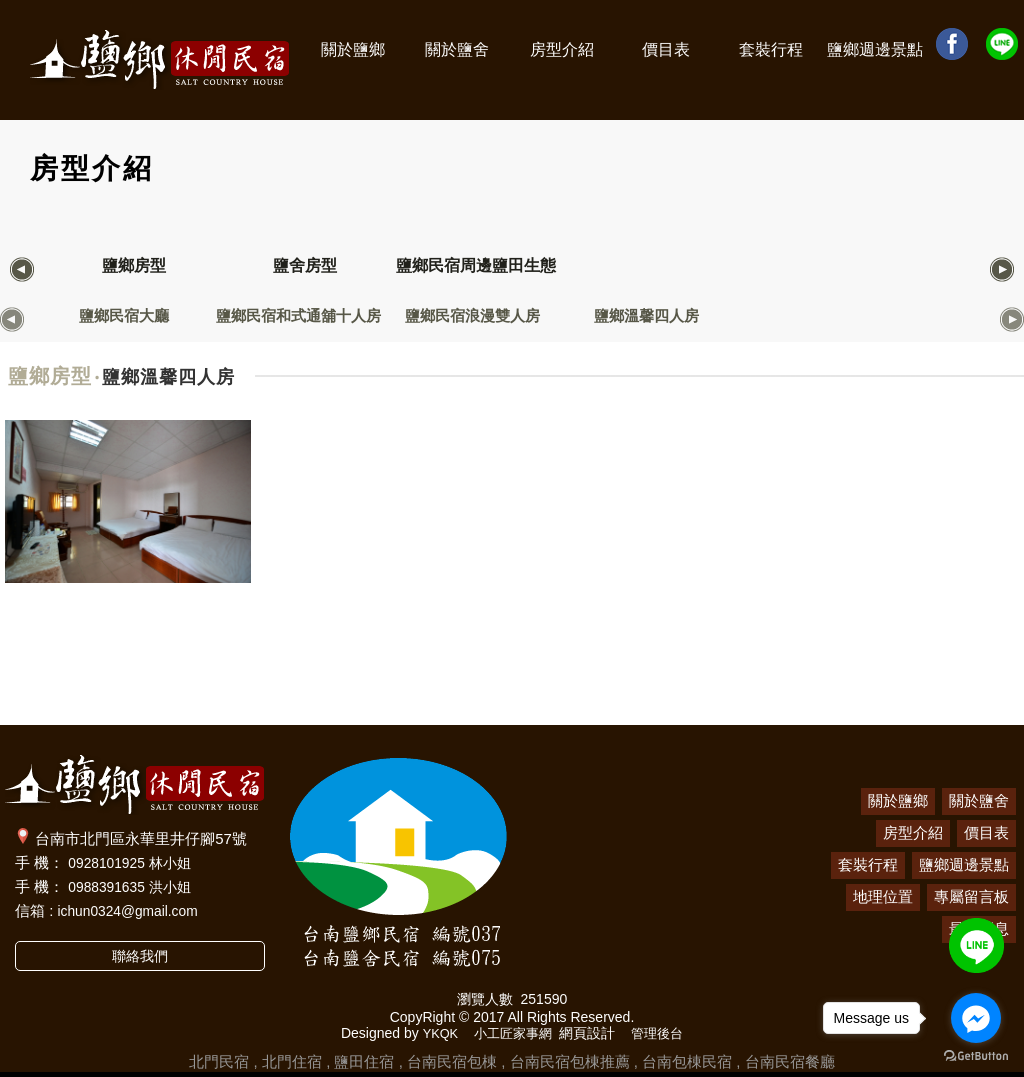 This screenshot has width=1024, height=1077. Describe the element at coordinates (457, 49) in the screenshot. I see `關於鹽舍` at that location.